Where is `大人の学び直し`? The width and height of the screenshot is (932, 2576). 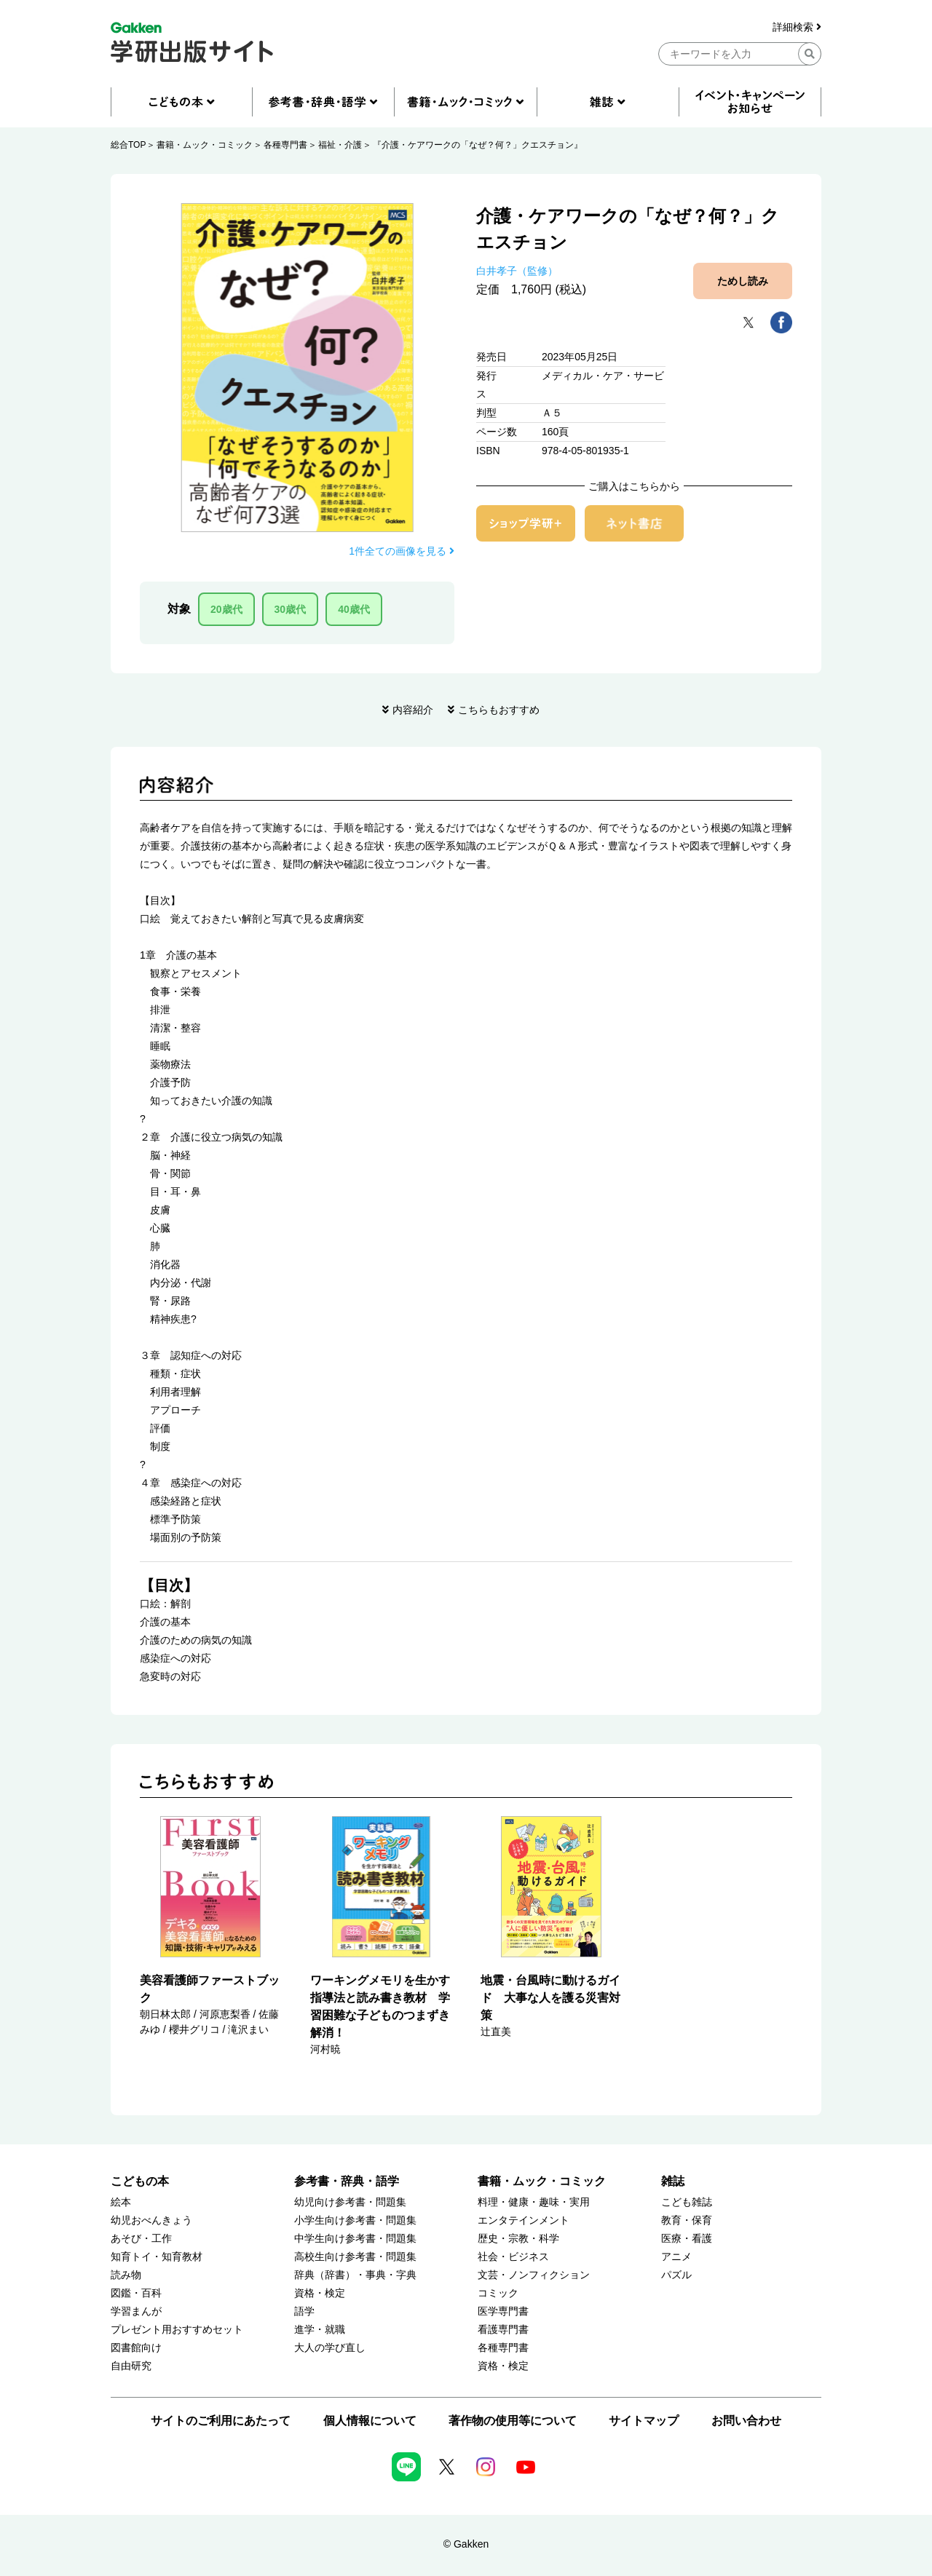 大人の学び直し is located at coordinates (330, 2347).